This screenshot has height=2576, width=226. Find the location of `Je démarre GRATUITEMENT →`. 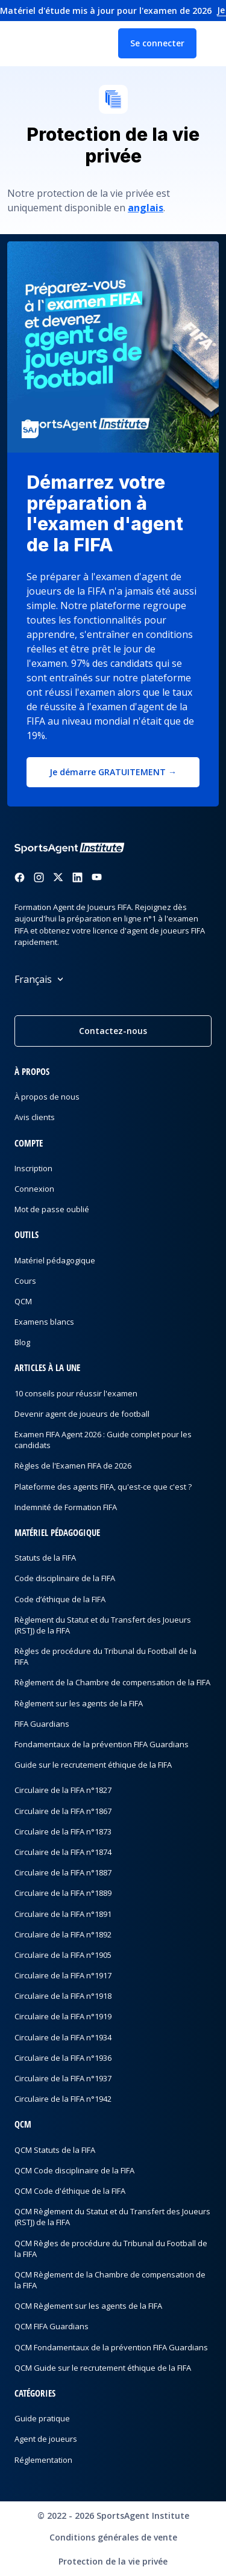

Je démarre GRATUITEMENT → is located at coordinates (113, 772).